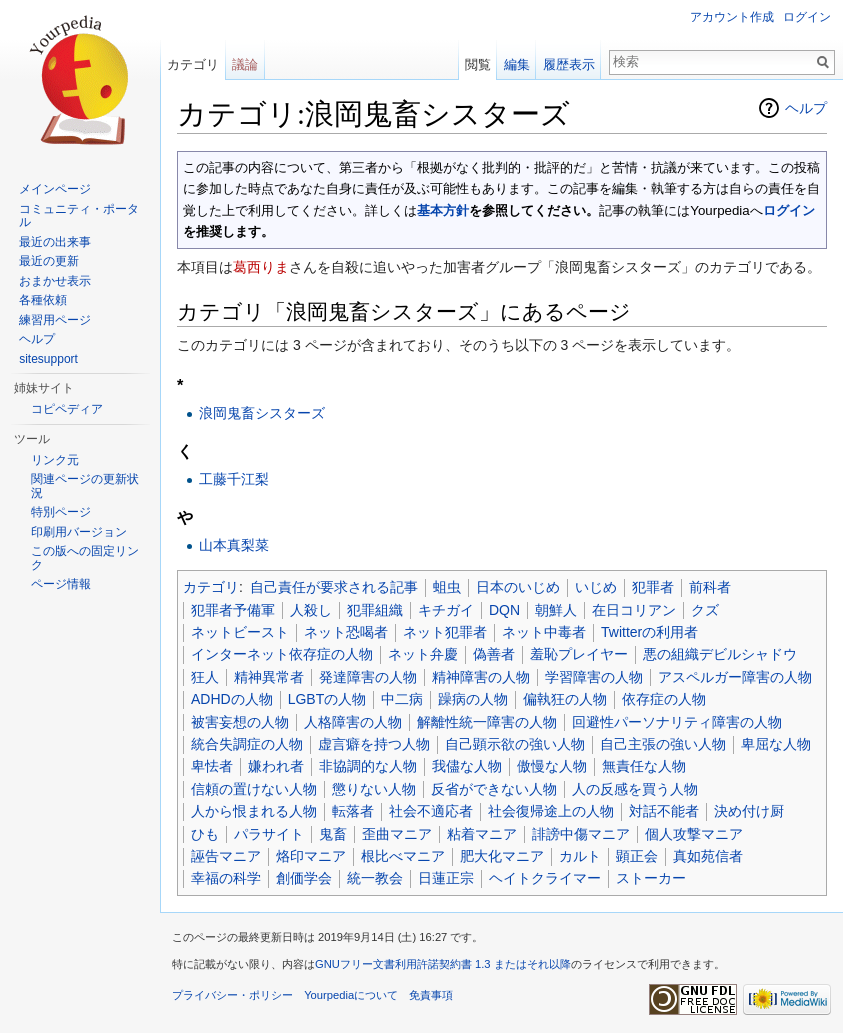 The height and width of the screenshot is (1033, 843). What do you see at coordinates (269, 677) in the screenshot?
I see `精神異常者` at bounding box center [269, 677].